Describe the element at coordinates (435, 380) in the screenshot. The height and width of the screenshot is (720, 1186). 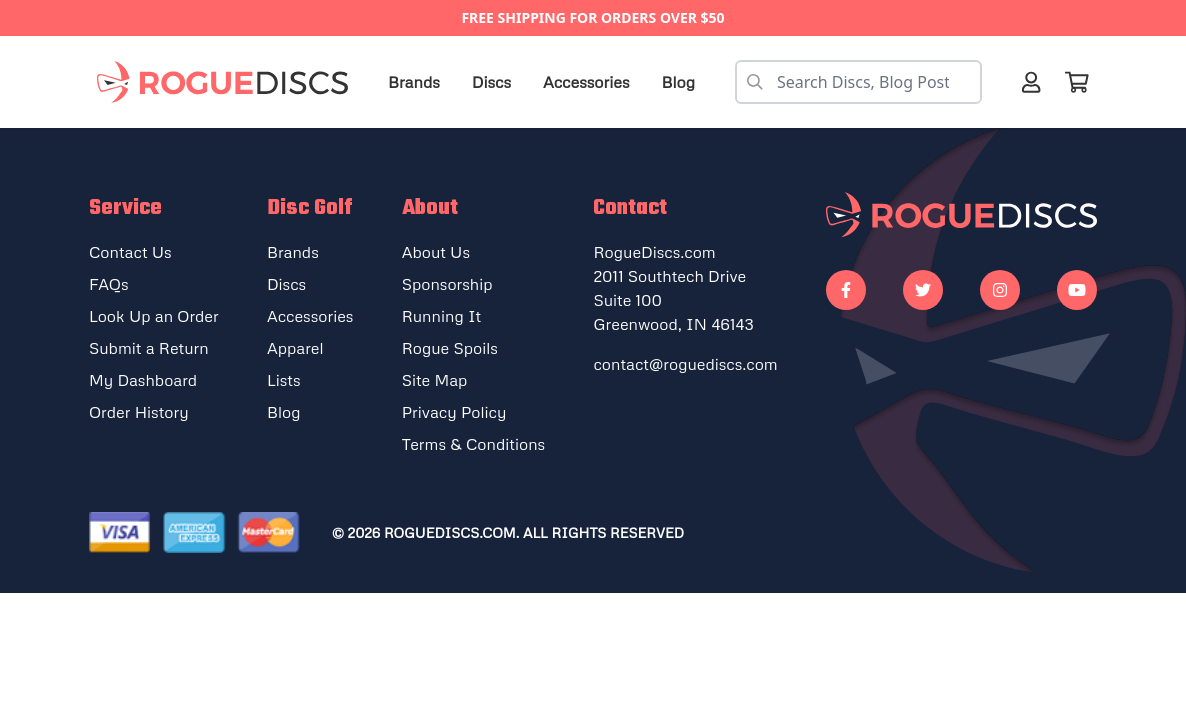
I see `Site Map` at that location.